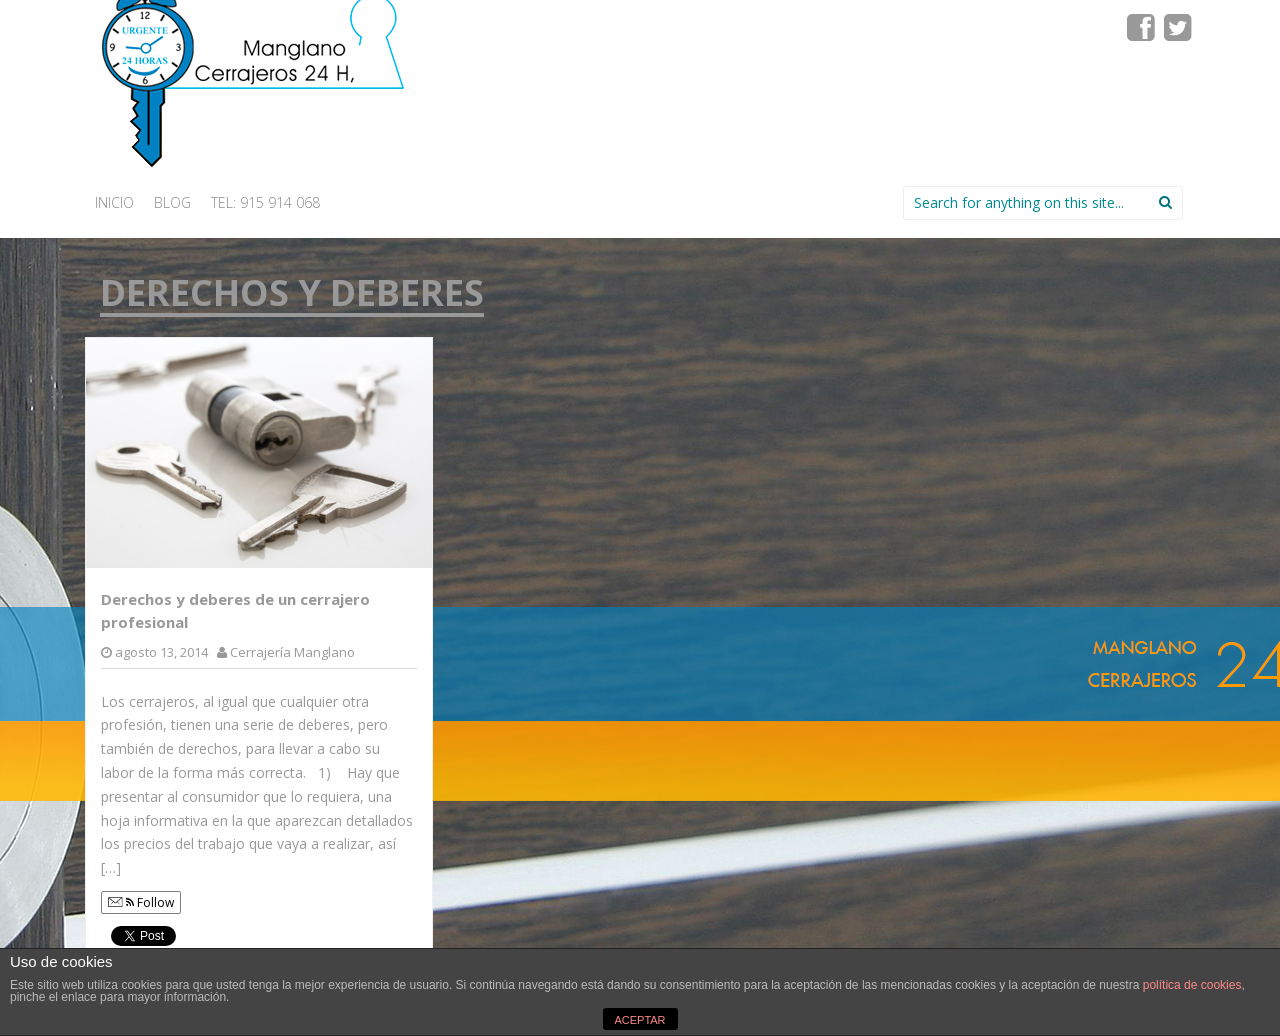  What do you see at coordinates (172, 202) in the screenshot?
I see `Blog` at bounding box center [172, 202].